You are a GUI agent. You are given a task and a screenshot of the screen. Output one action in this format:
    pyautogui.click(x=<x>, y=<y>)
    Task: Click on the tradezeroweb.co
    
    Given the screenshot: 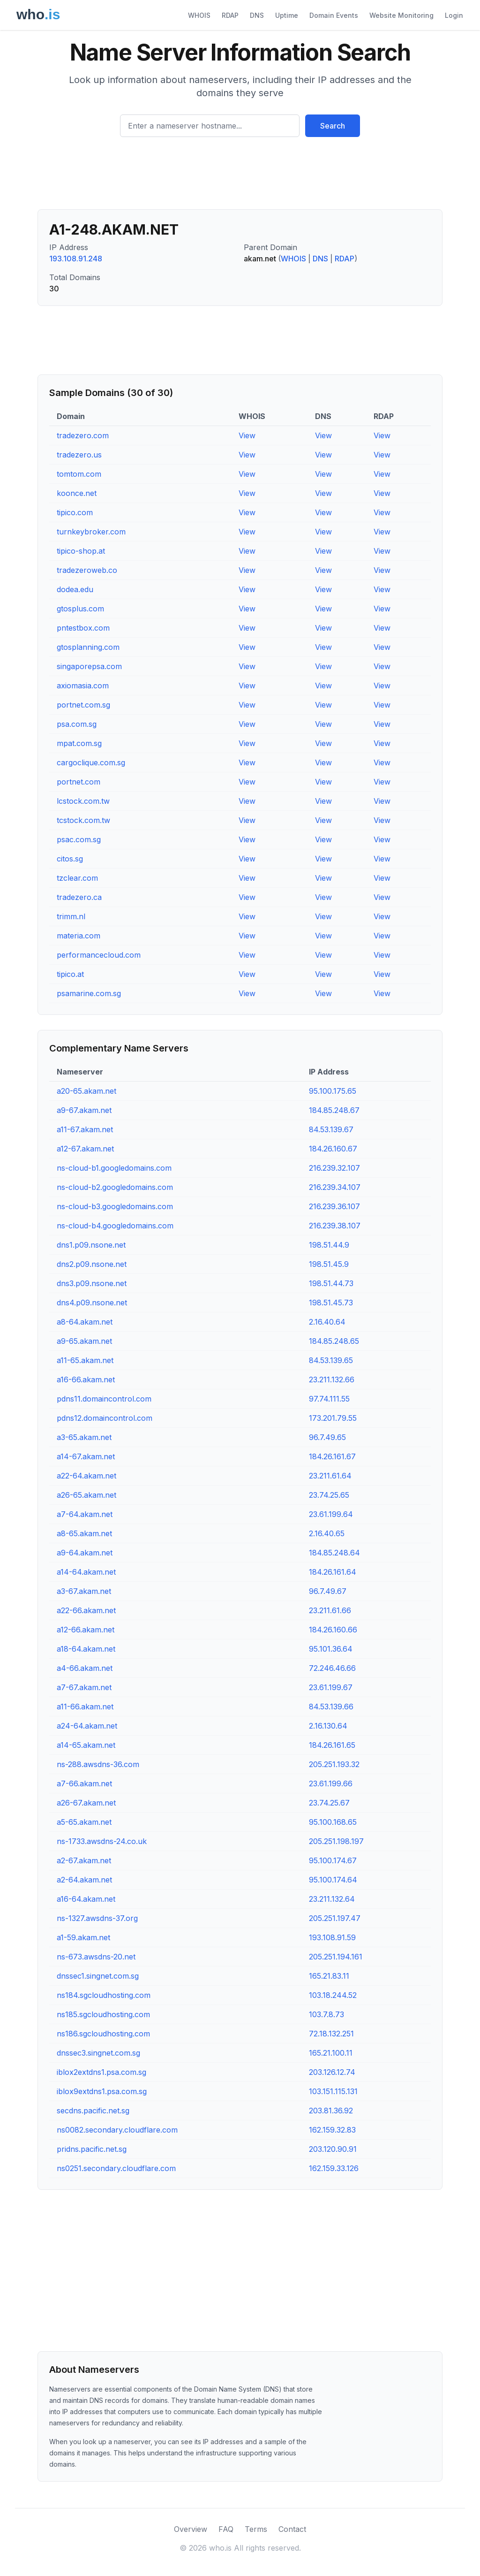 What is the action you would take?
    pyautogui.click(x=87, y=570)
    